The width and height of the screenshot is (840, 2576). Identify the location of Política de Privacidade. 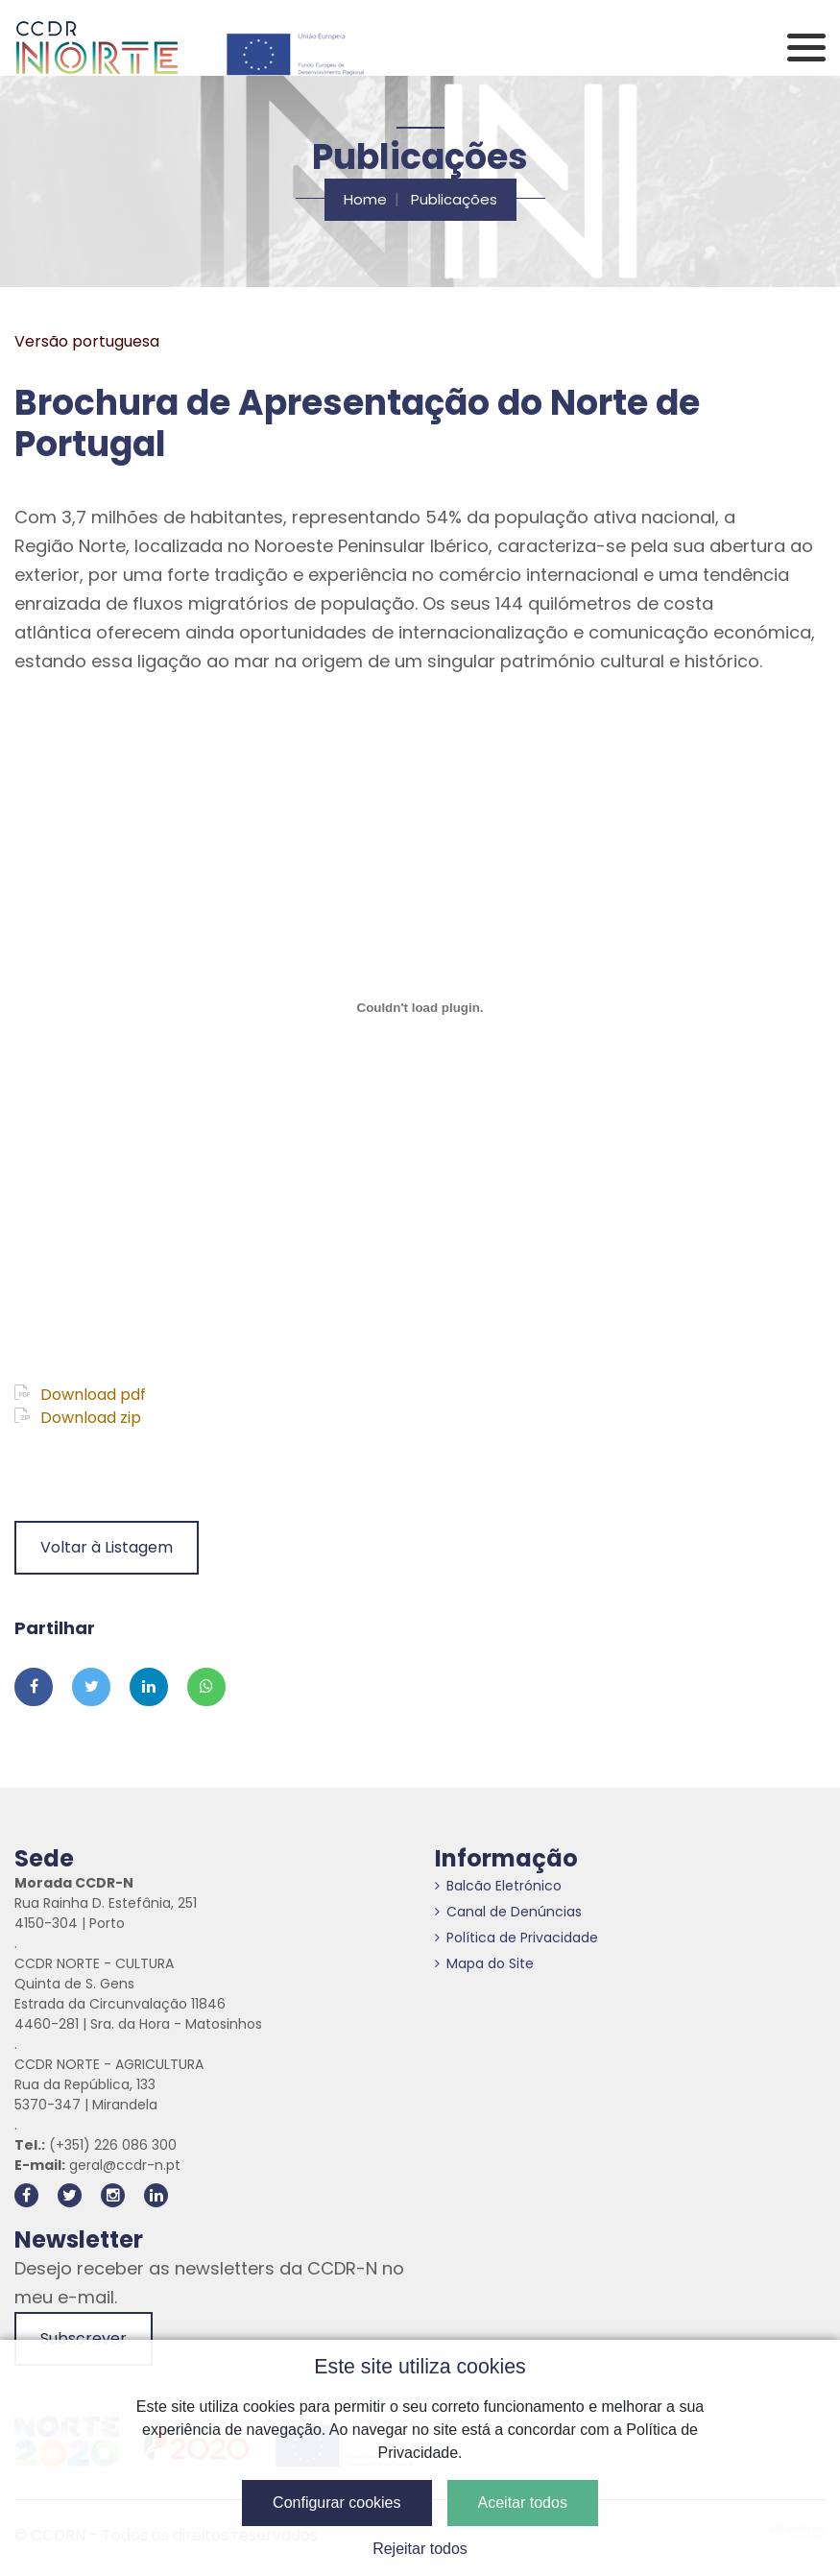
(516, 1937).